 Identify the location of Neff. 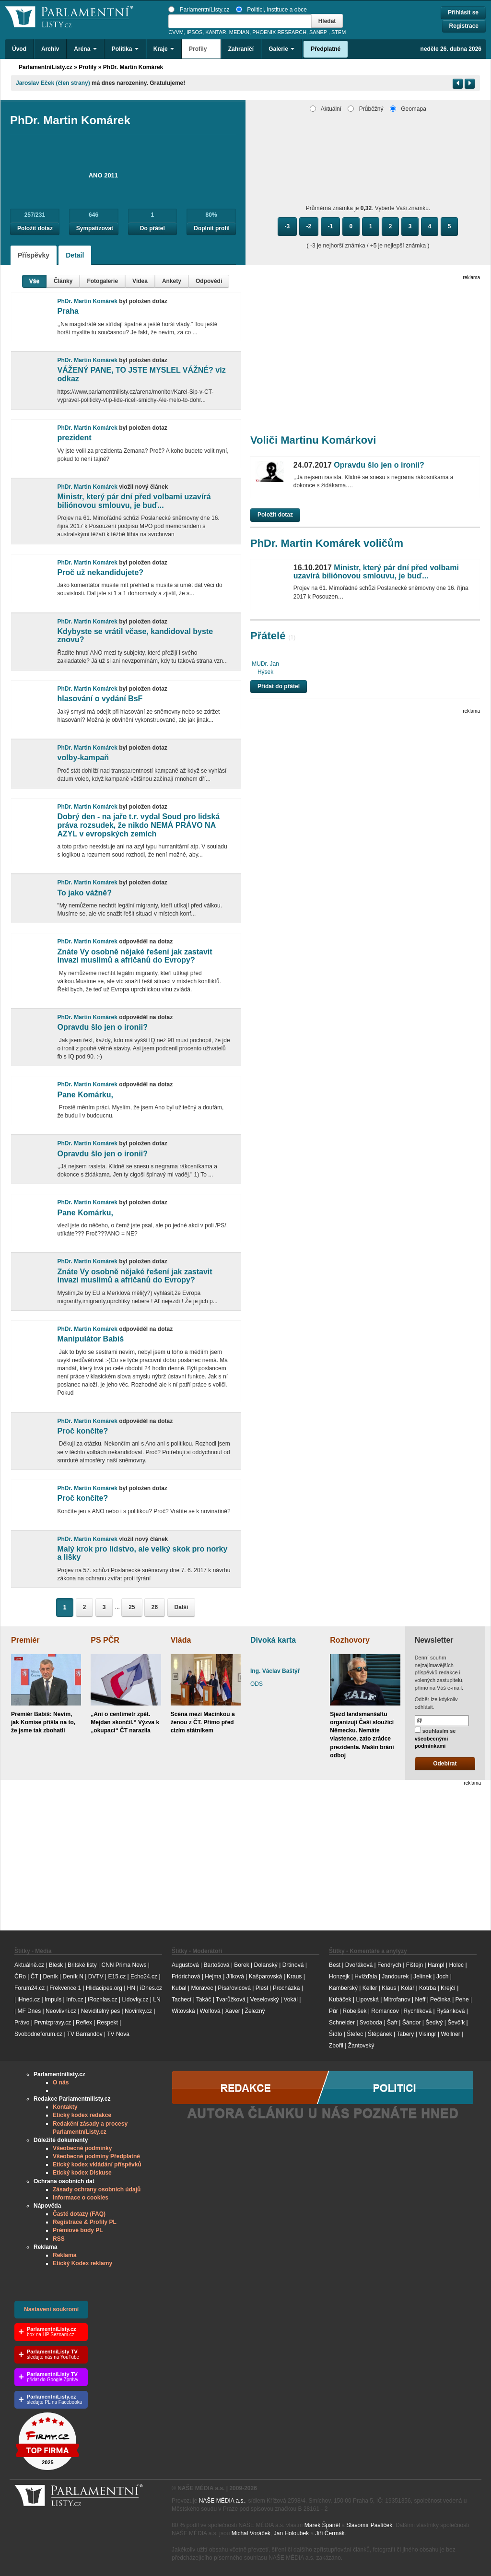
(420, 1999).